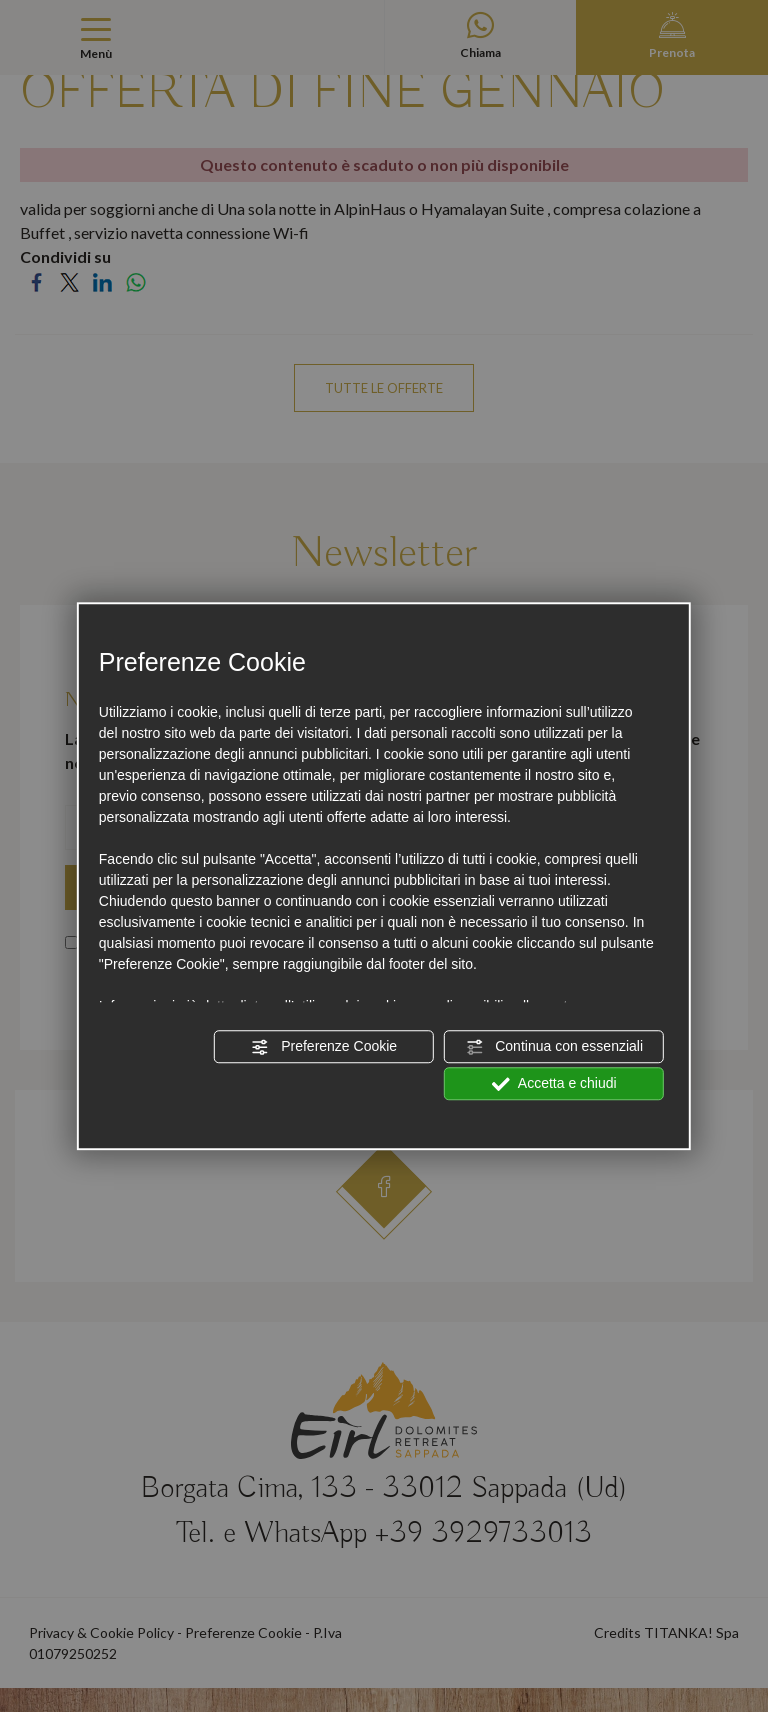 The width and height of the screenshot is (768, 1712). I want to click on Continua con essenziali, so click(554, 1047).